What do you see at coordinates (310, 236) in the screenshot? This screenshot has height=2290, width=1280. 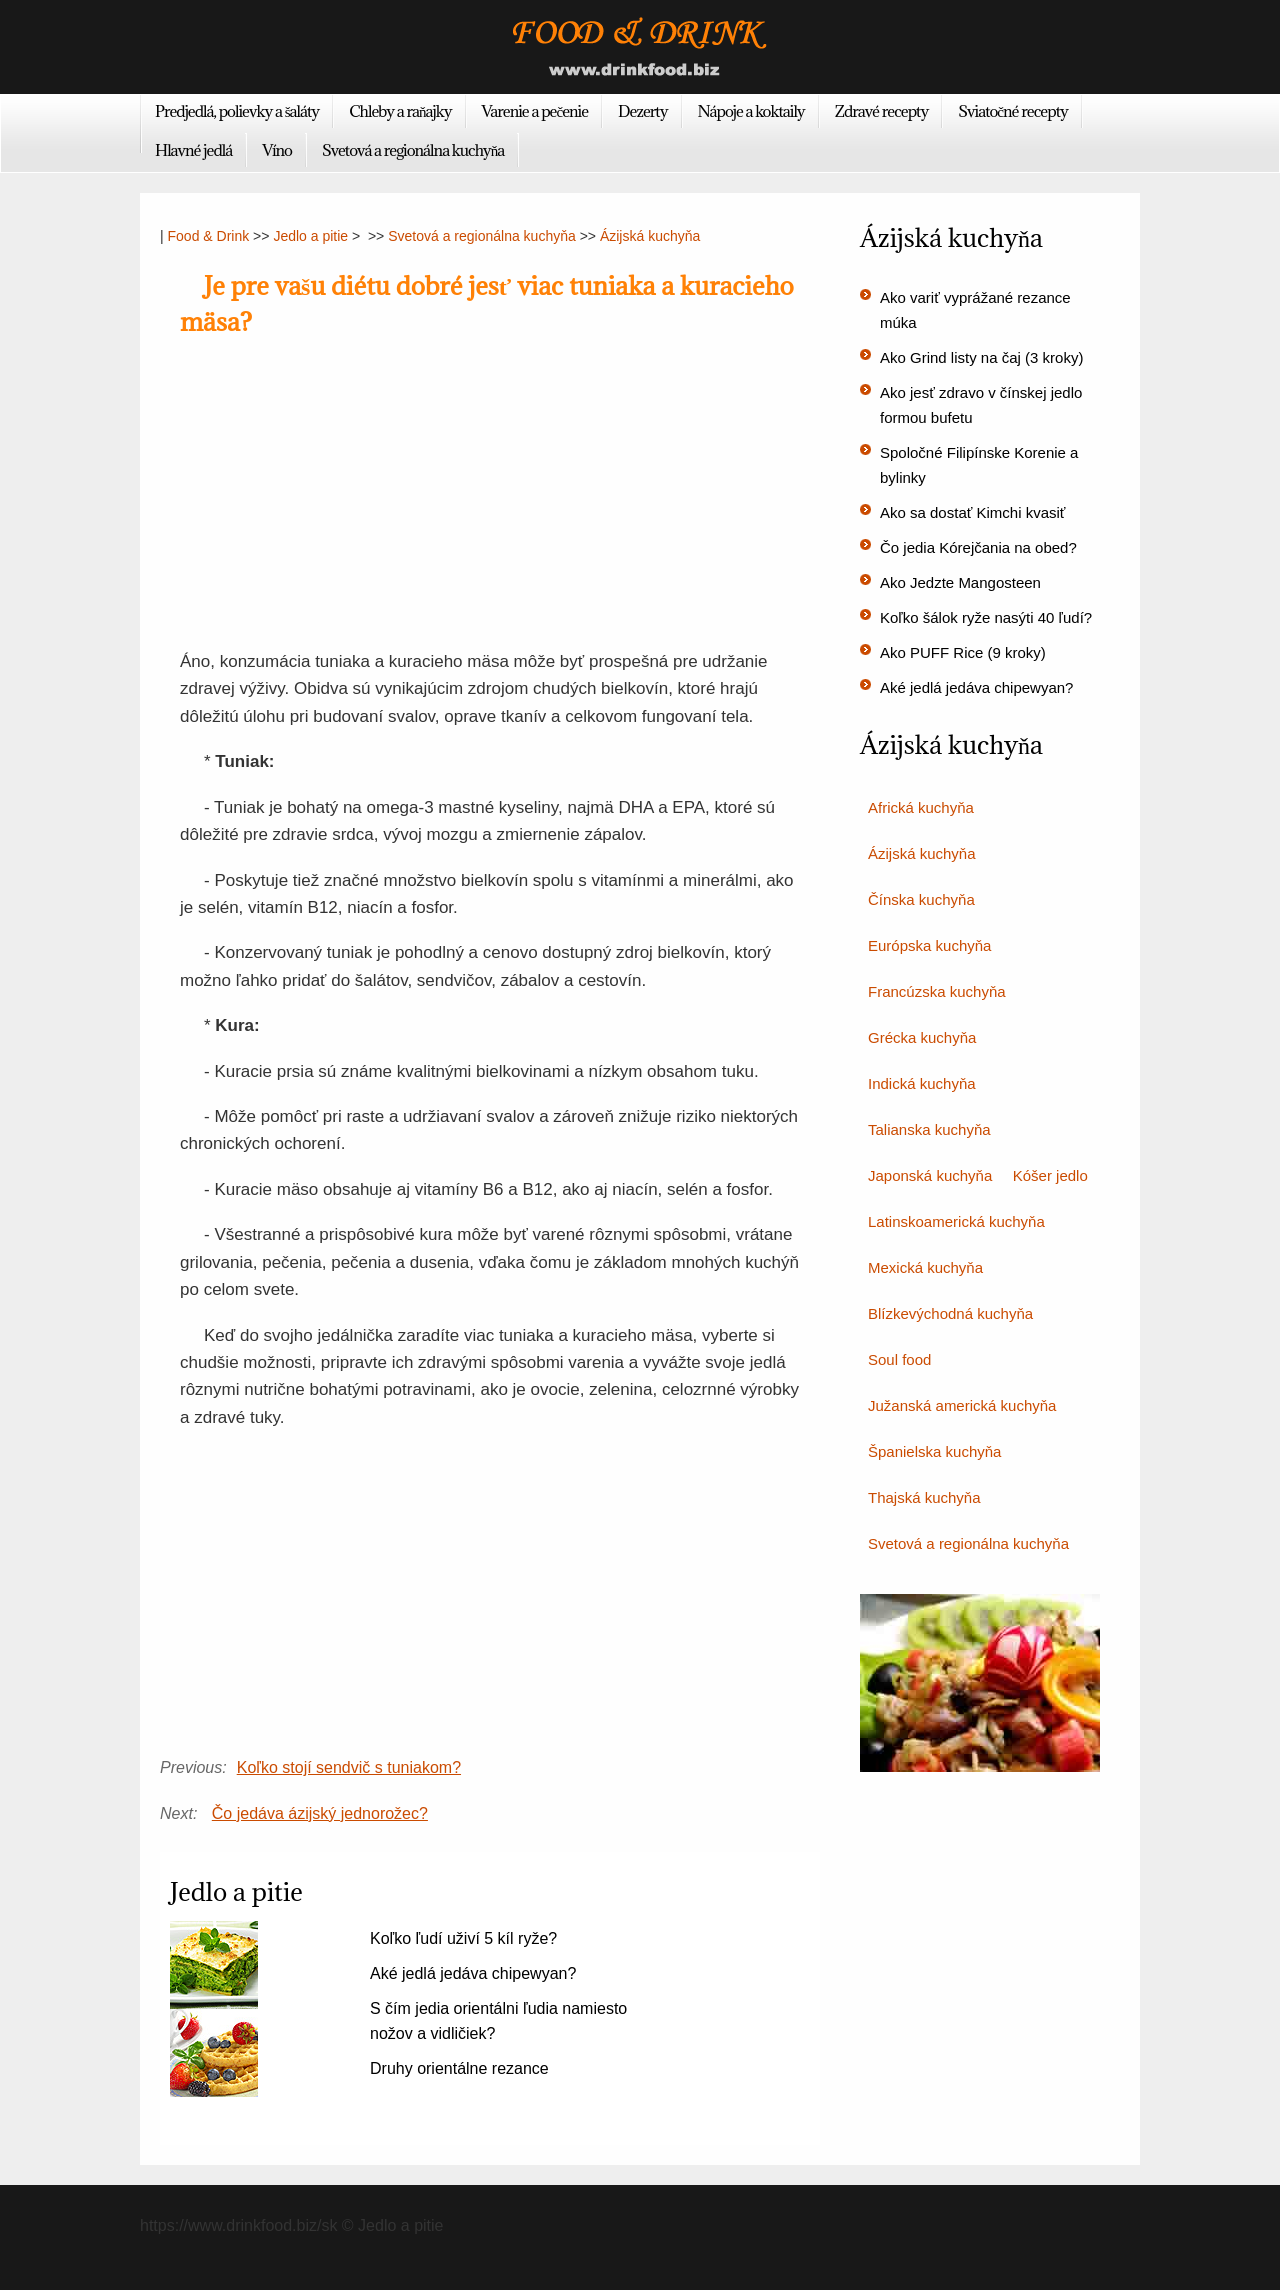 I see `Jedlo a pitie` at bounding box center [310, 236].